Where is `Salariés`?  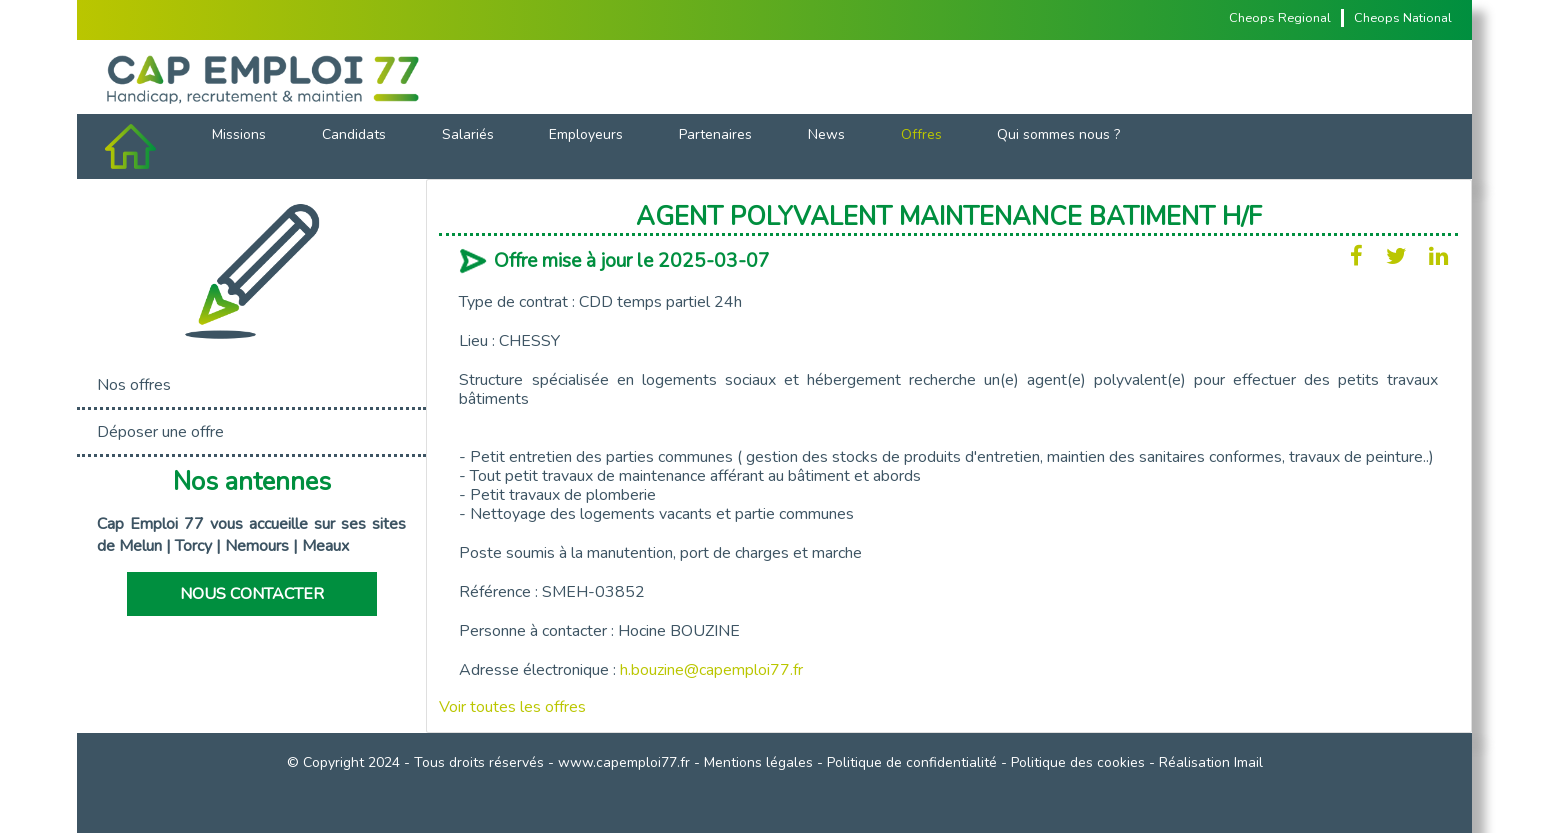
Salariés is located at coordinates (468, 134).